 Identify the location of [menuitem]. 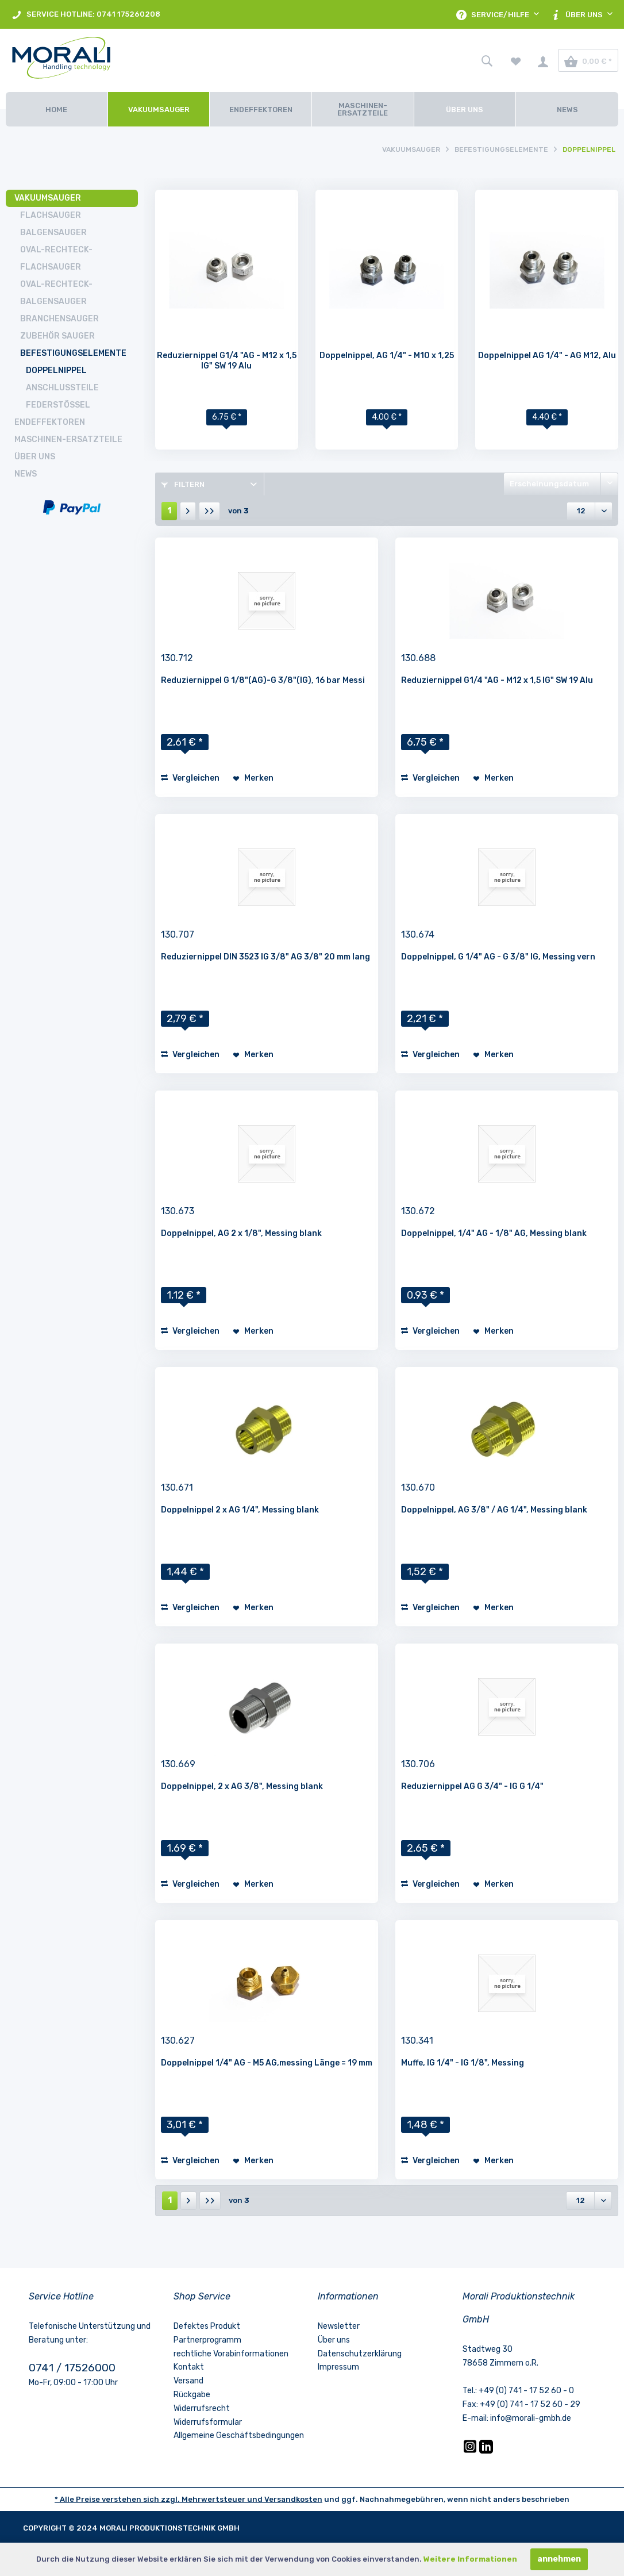
(86, 14).